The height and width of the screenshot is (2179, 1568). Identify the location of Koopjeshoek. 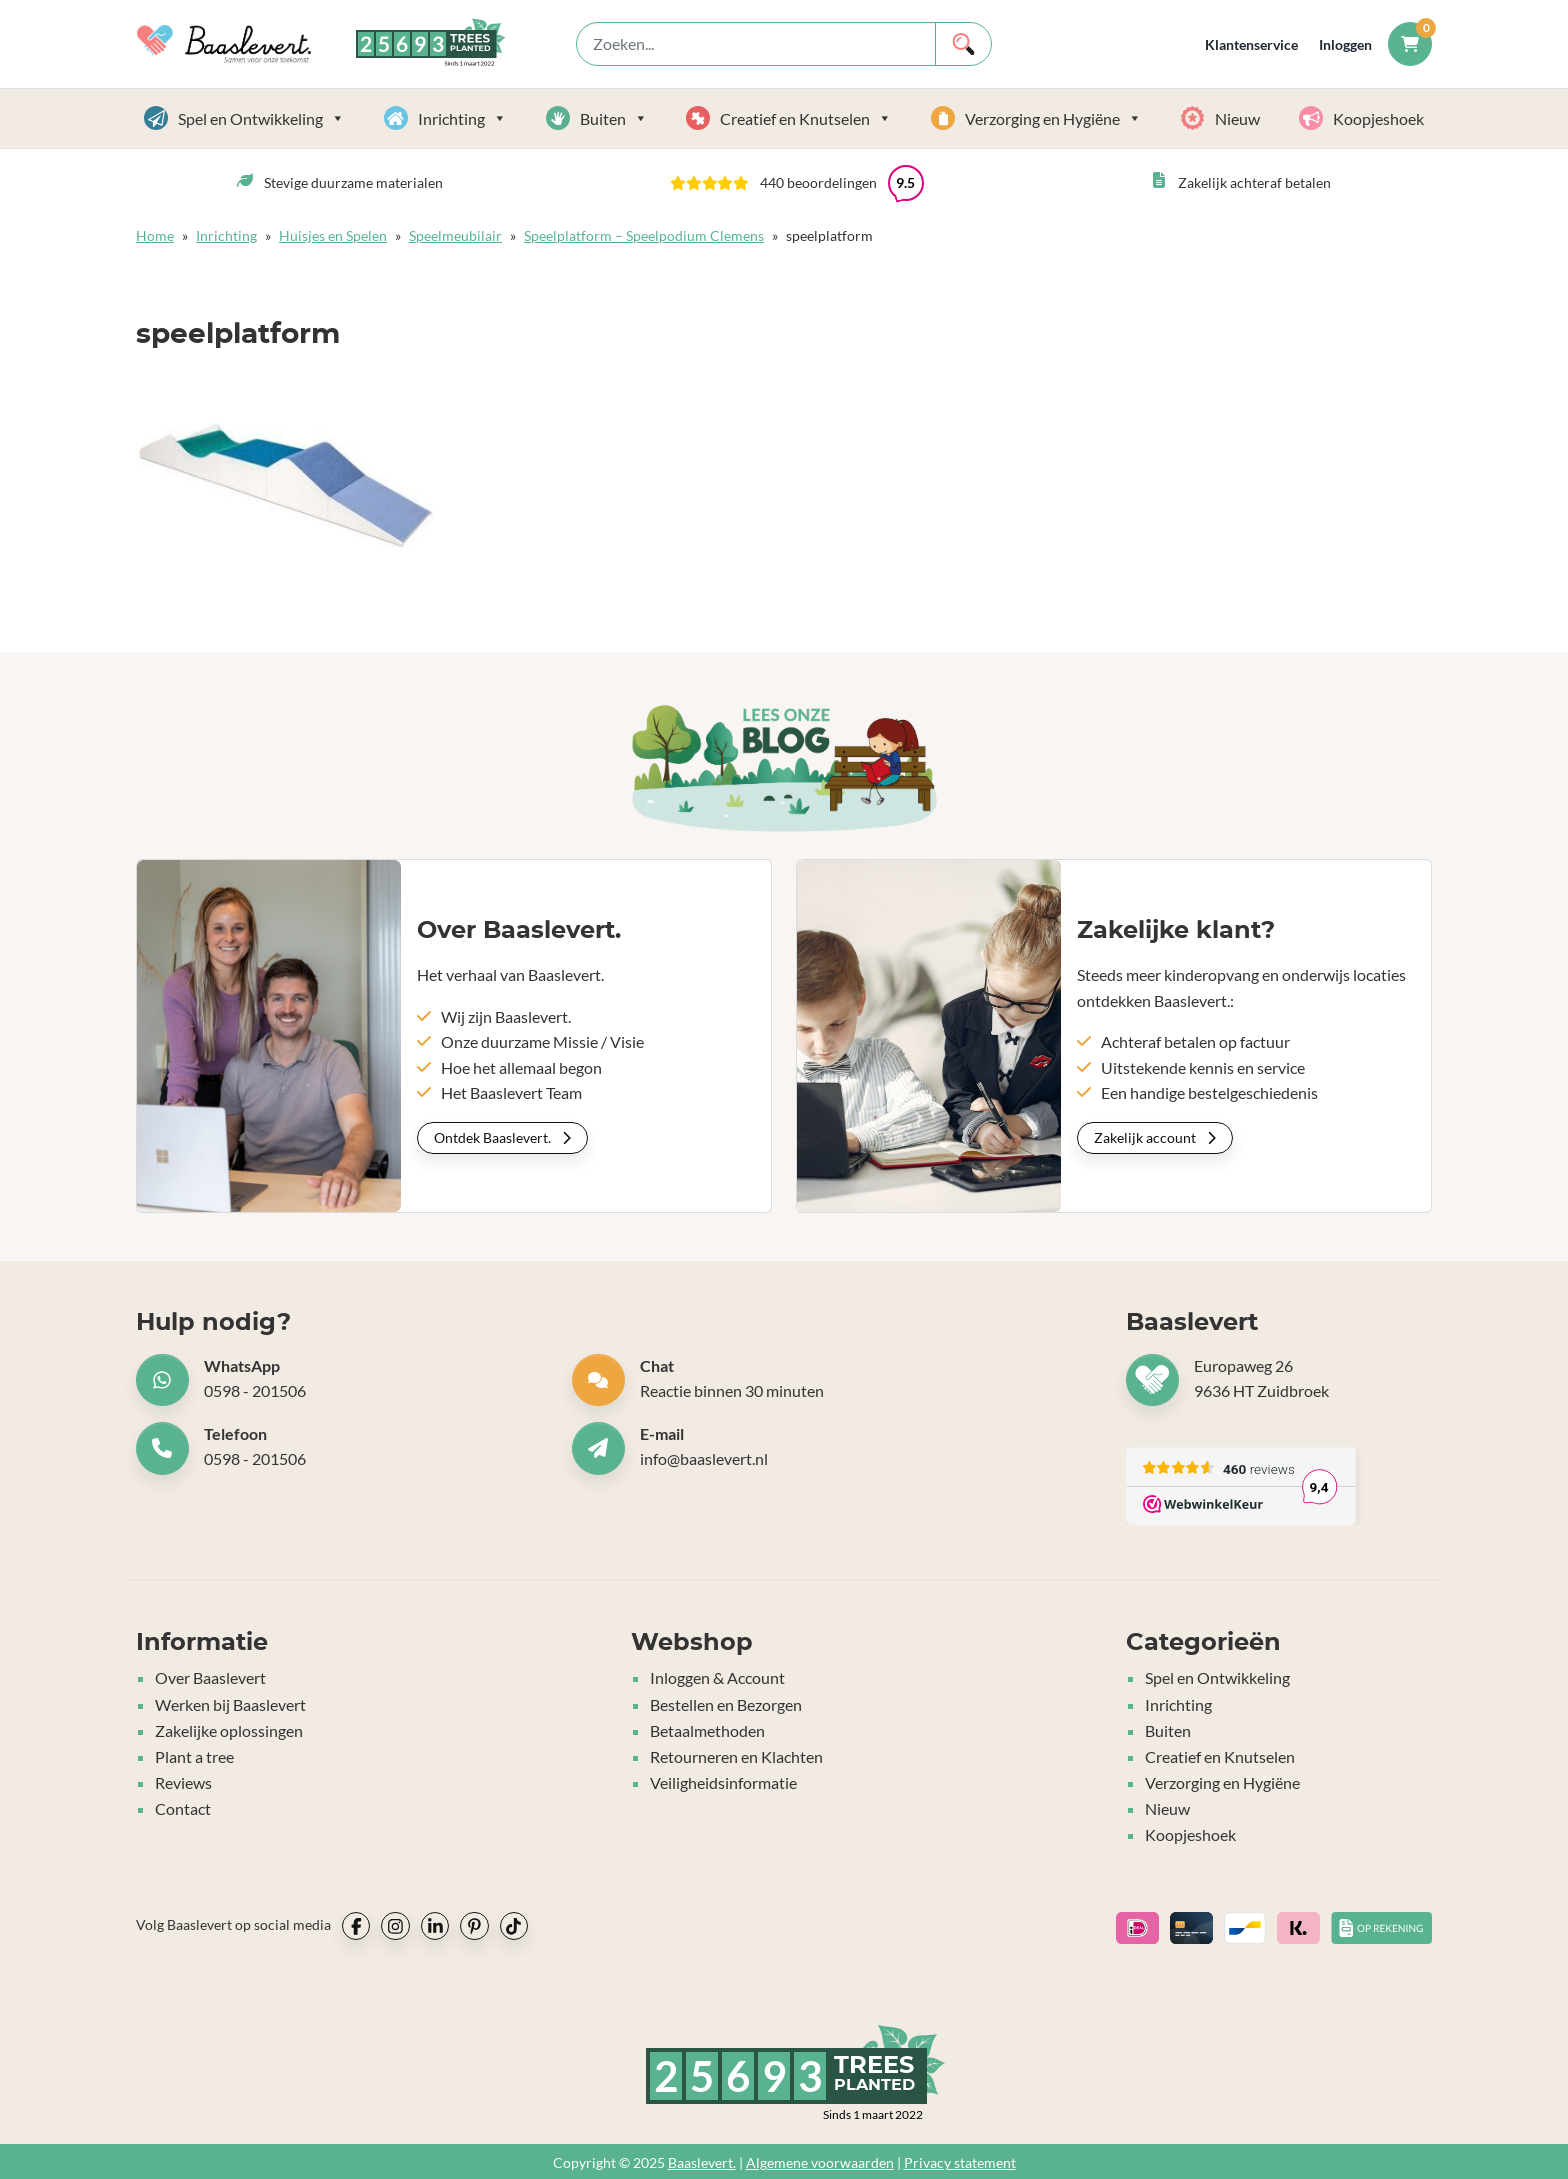
(1378, 118).